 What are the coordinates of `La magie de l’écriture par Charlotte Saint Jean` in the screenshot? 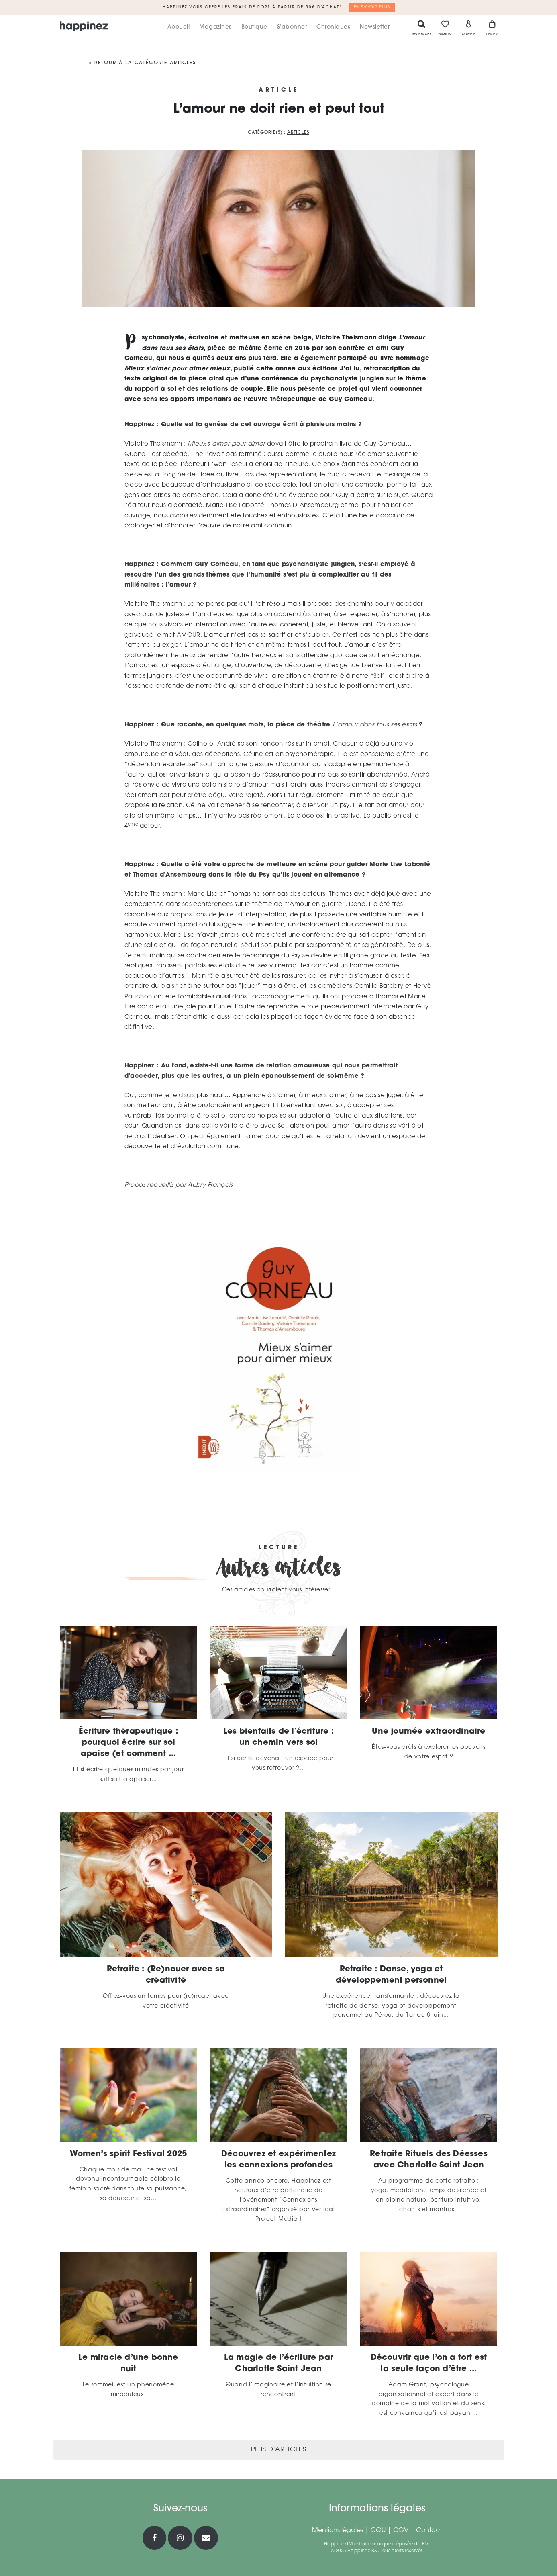 It's located at (278, 2363).